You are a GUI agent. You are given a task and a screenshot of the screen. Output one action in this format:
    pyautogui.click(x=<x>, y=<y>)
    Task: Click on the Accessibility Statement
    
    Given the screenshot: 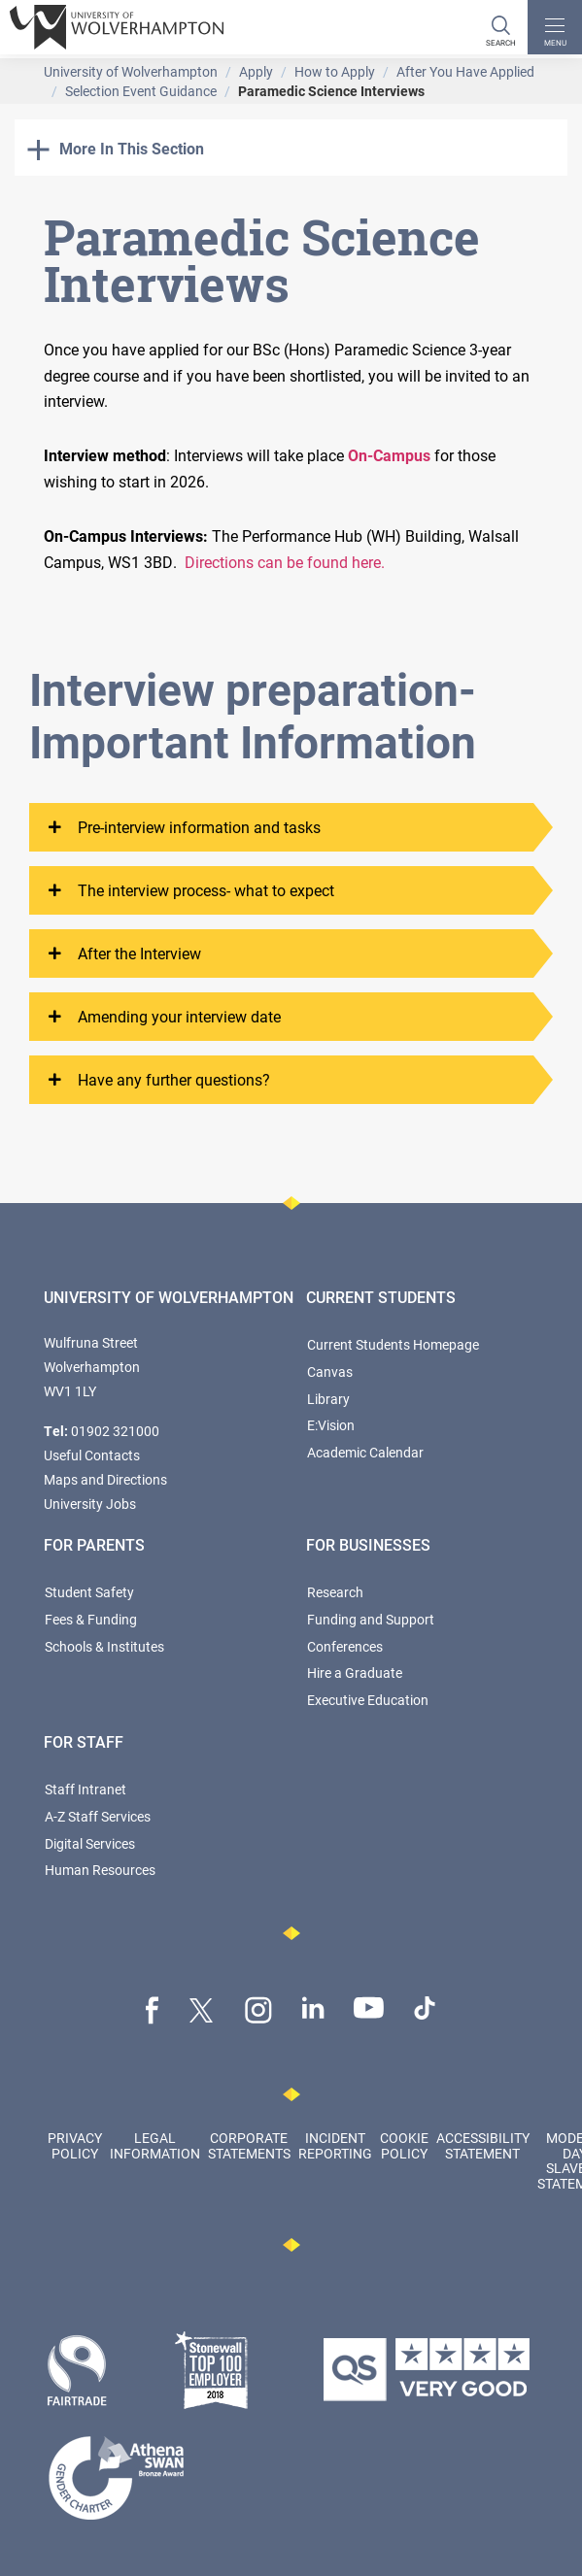 What is the action you would take?
    pyautogui.click(x=483, y=2144)
    